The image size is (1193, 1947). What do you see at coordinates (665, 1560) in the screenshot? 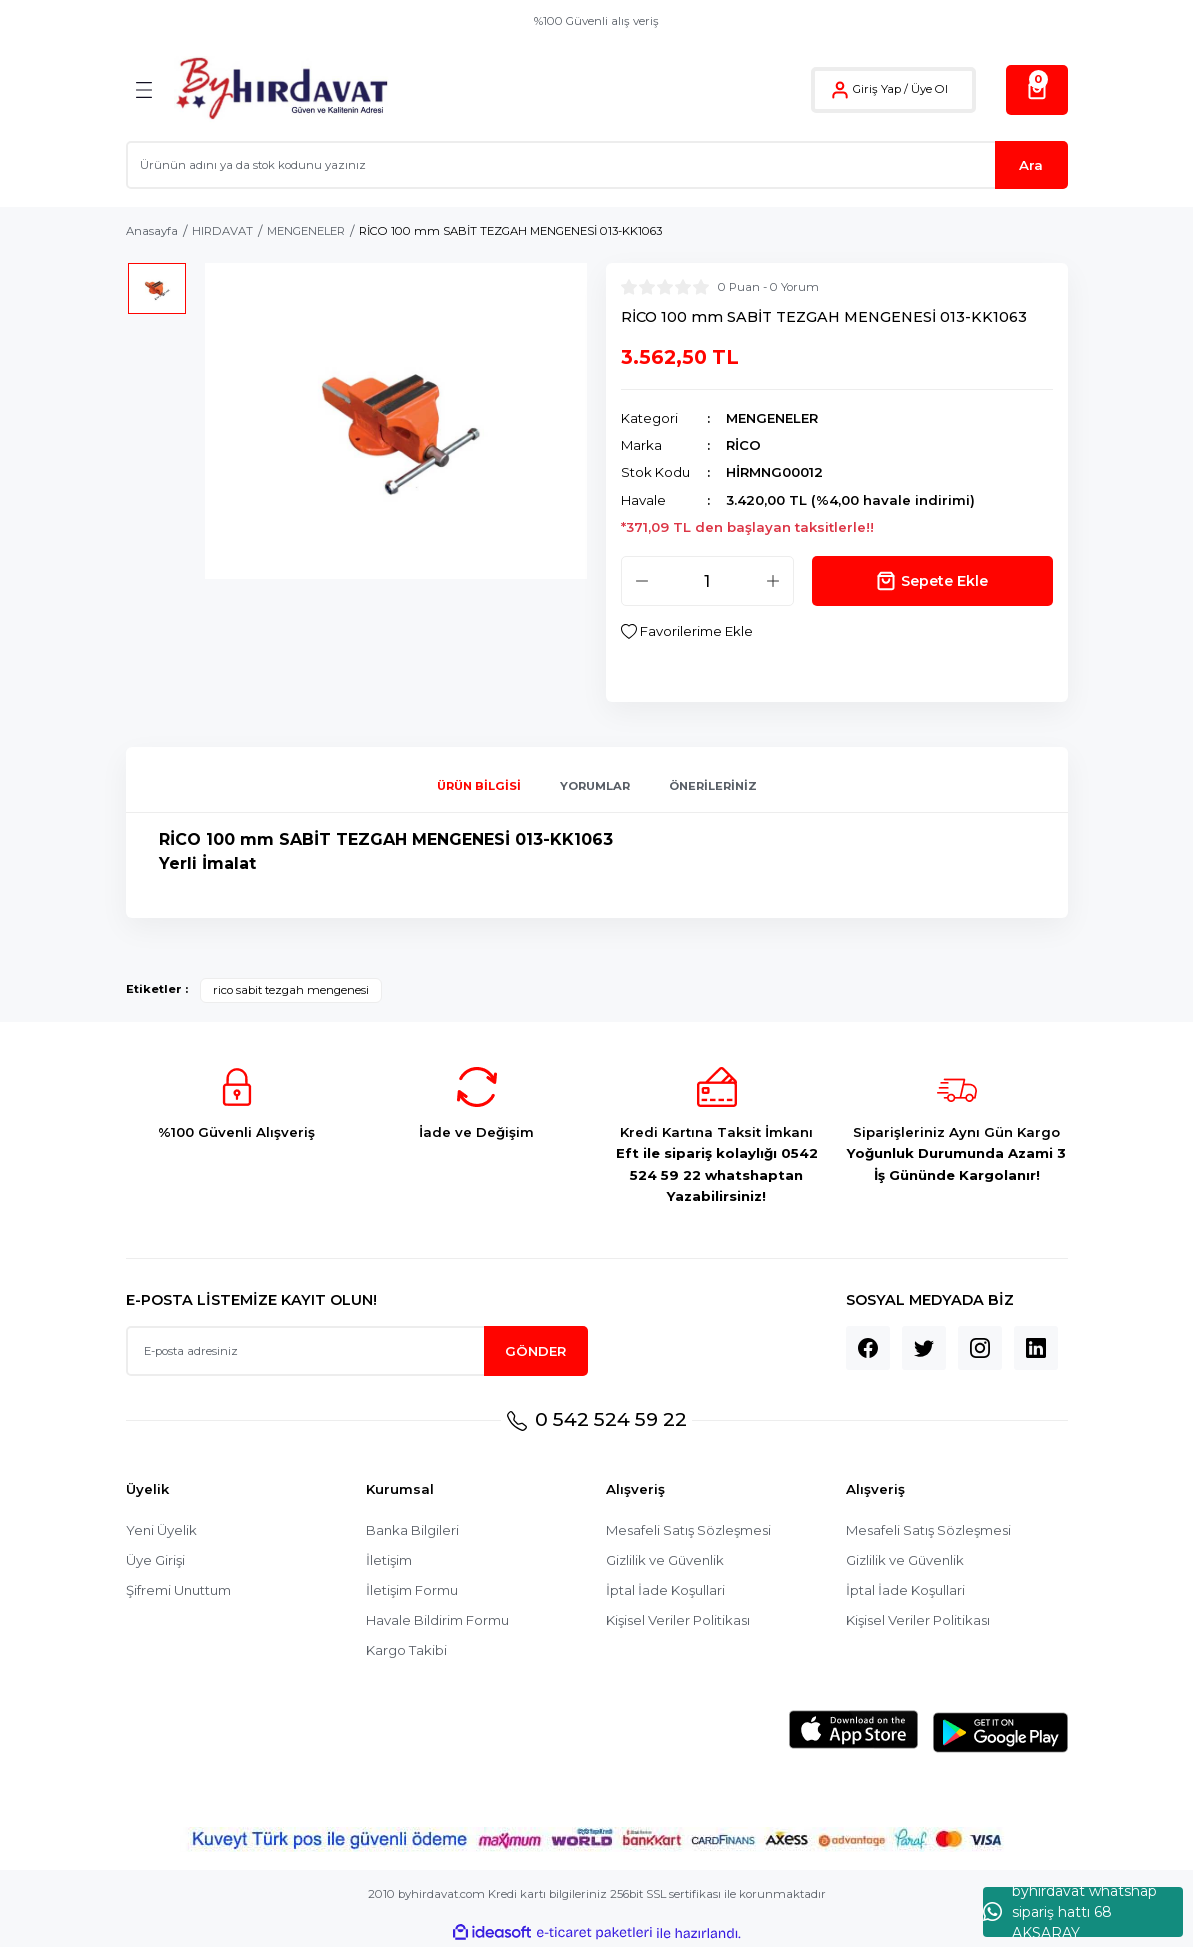
I see `Gizlilik ve Güvenlik` at bounding box center [665, 1560].